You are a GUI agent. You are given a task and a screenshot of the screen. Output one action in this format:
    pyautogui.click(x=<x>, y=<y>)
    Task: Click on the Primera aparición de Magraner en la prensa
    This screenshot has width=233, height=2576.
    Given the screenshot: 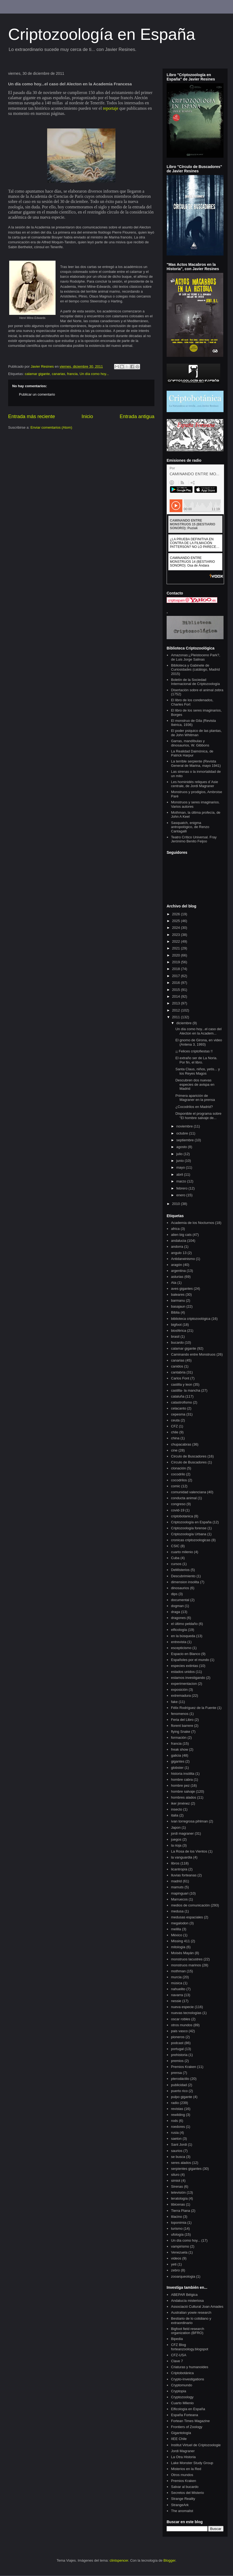 What is the action you would take?
    pyautogui.click(x=195, y=1098)
    